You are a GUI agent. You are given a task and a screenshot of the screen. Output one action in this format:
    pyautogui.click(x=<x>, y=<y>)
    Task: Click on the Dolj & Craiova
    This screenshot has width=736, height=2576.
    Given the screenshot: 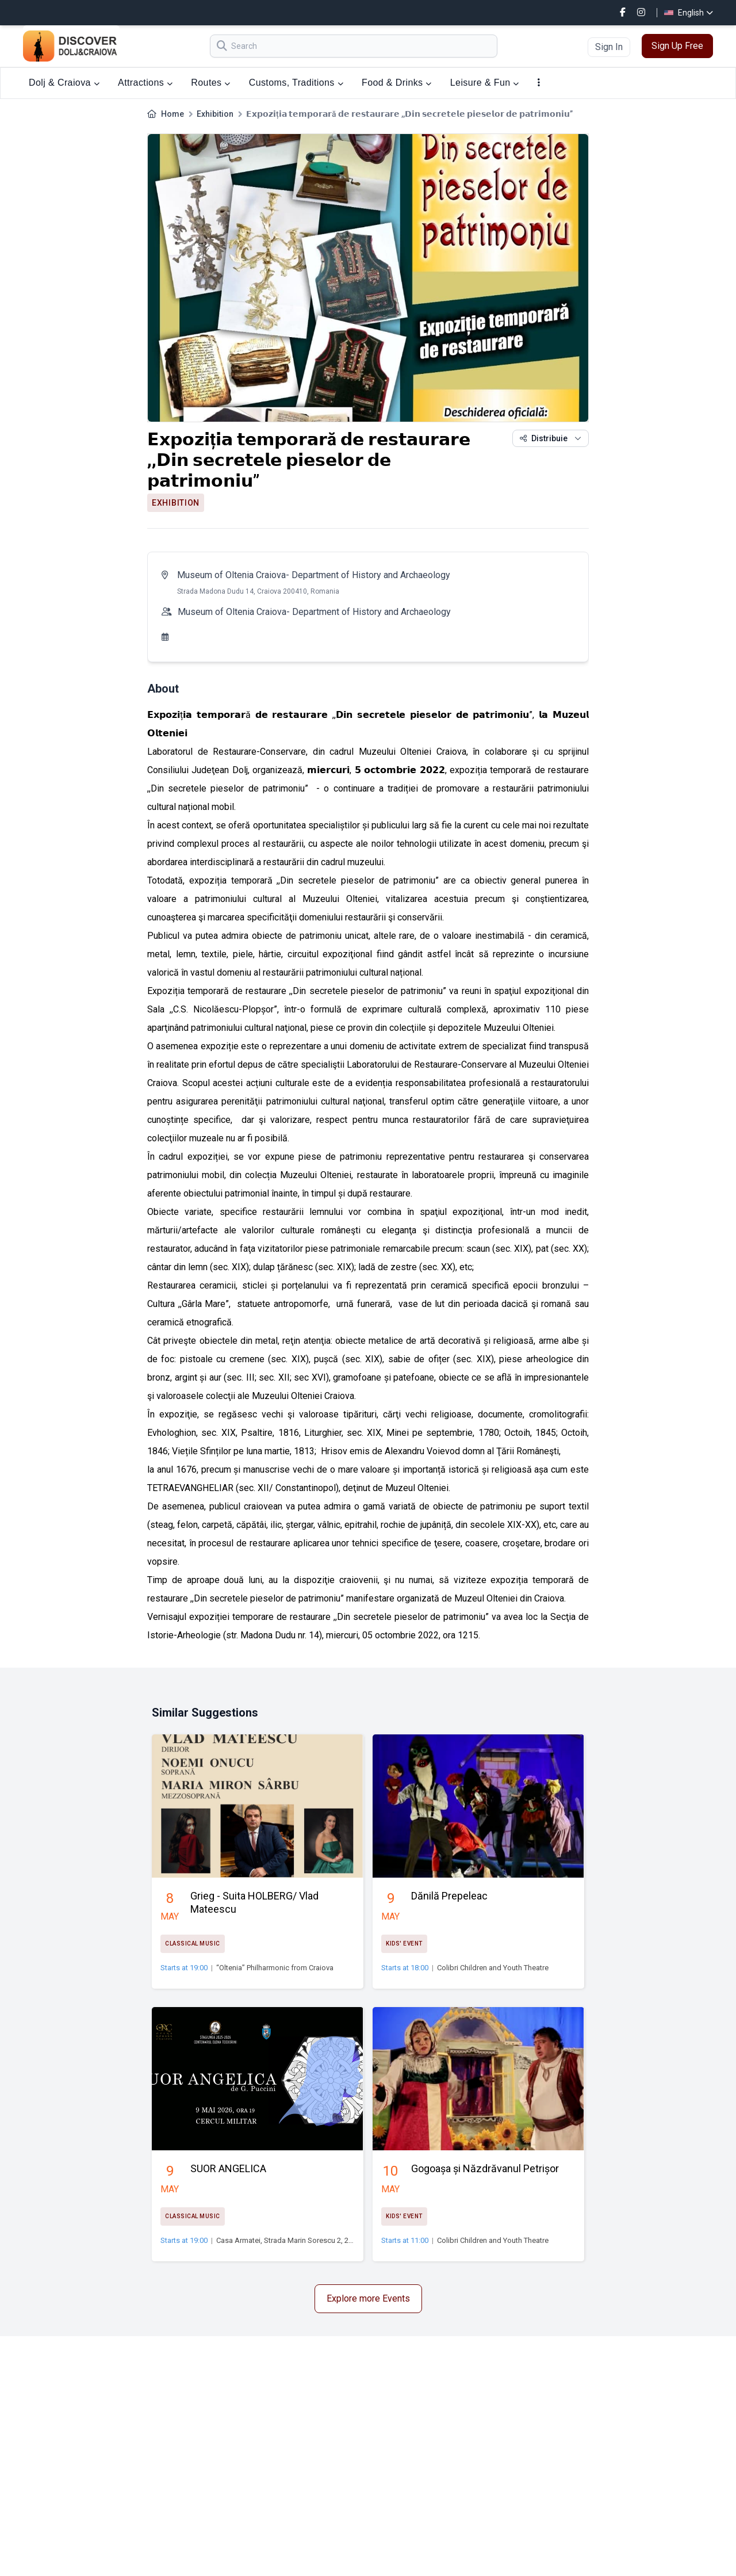 What is the action you would take?
    pyautogui.click(x=64, y=82)
    